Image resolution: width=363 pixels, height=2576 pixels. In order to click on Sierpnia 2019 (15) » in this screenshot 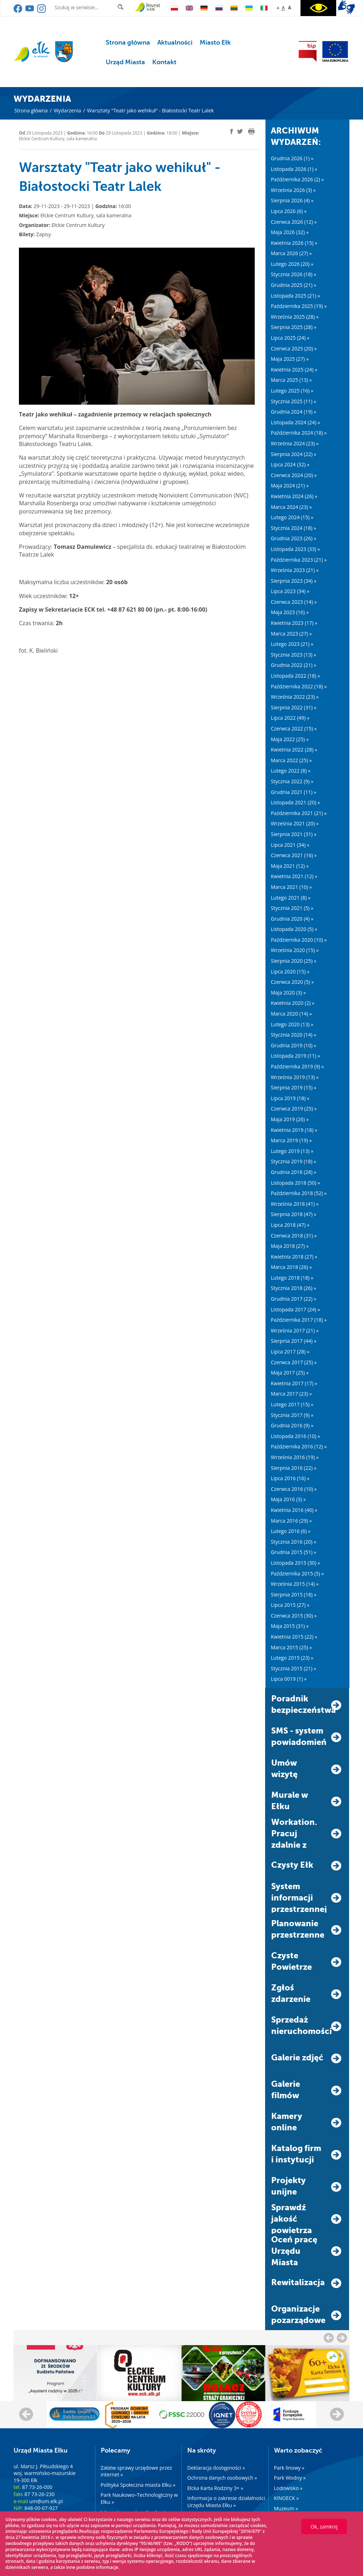, I will do `click(293, 1087)`.